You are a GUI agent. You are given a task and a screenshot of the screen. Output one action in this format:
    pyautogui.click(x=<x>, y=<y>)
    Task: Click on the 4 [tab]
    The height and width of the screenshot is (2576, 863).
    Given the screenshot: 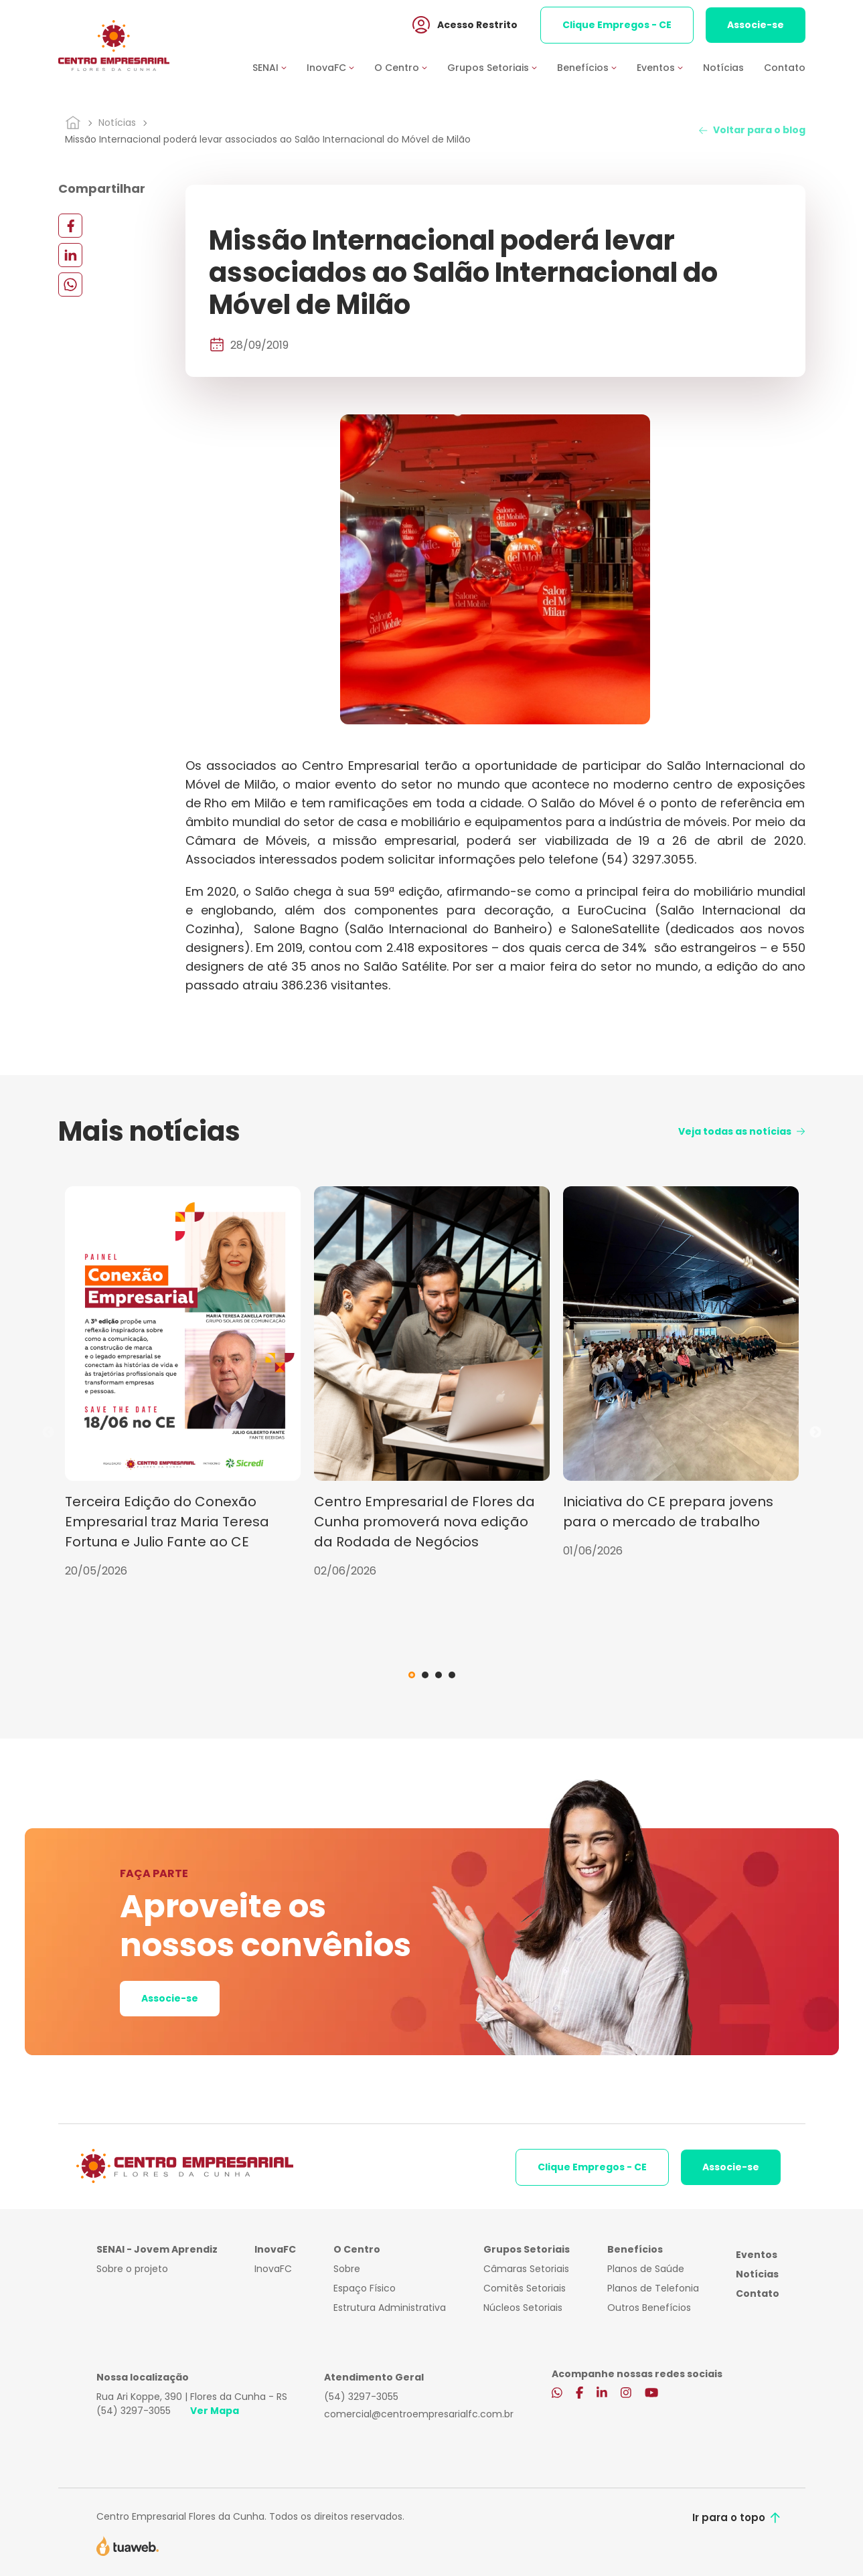 What is the action you would take?
    pyautogui.click(x=452, y=1675)
    